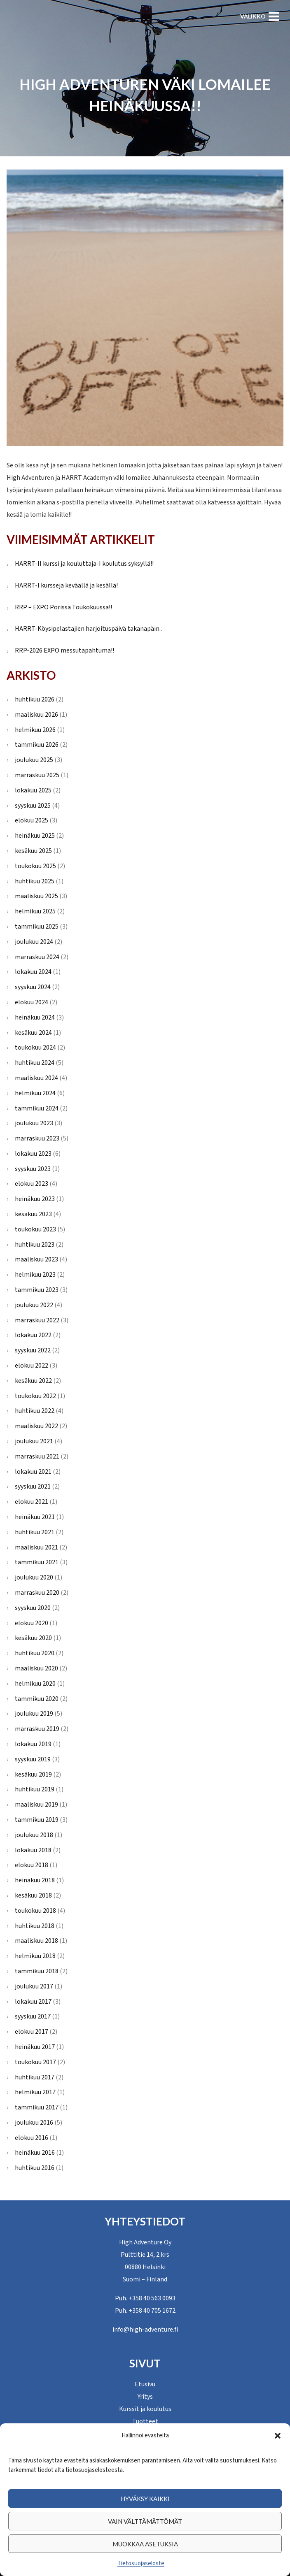 Image resolution: width=290 pixels, height=2576 pixels. I want to click on HARRT-I kursseja keväällä ja kesällä!, so click(66, 585).